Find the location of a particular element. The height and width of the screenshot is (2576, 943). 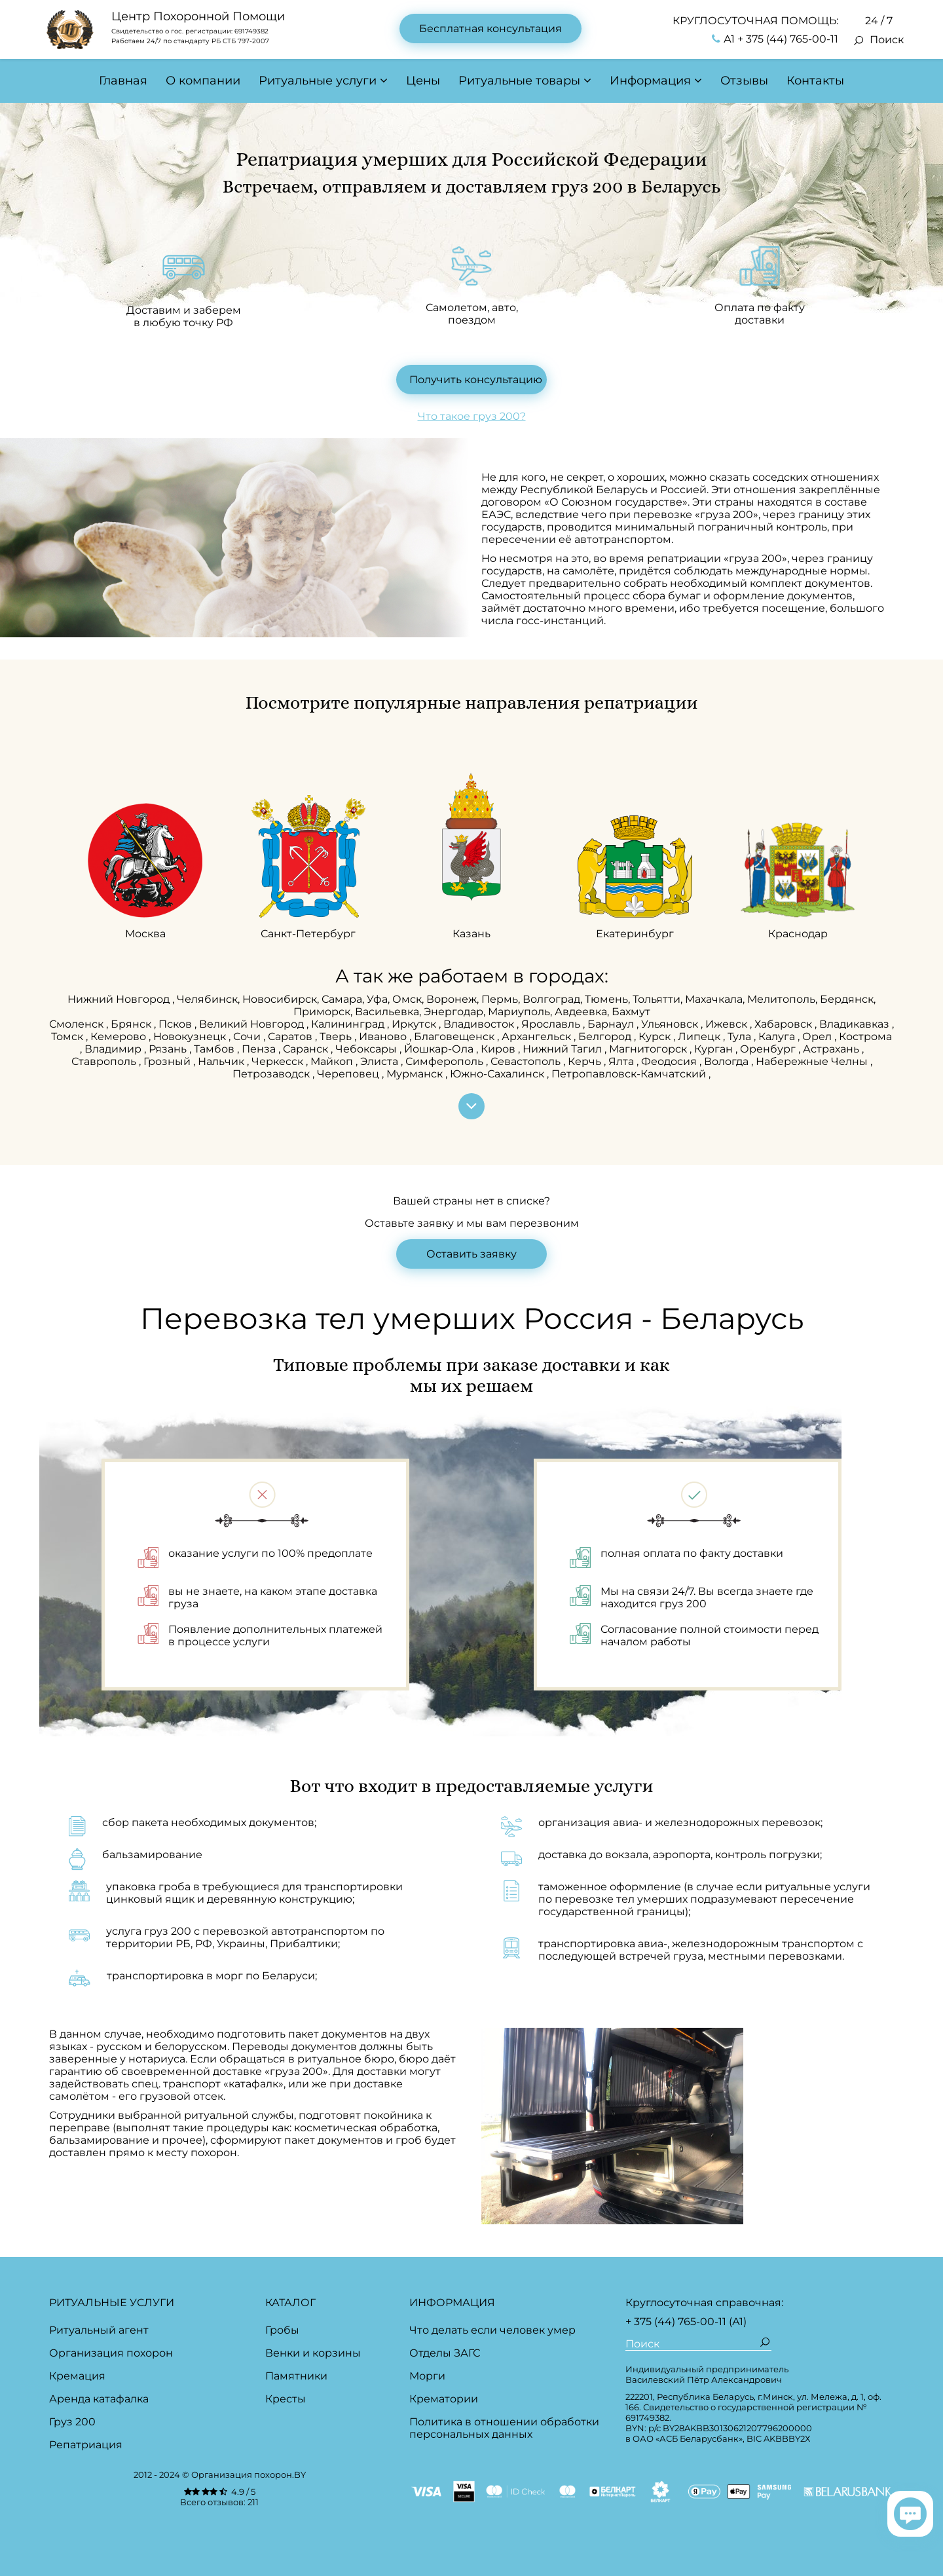

Иваново is located at coordinates (384, 1036).